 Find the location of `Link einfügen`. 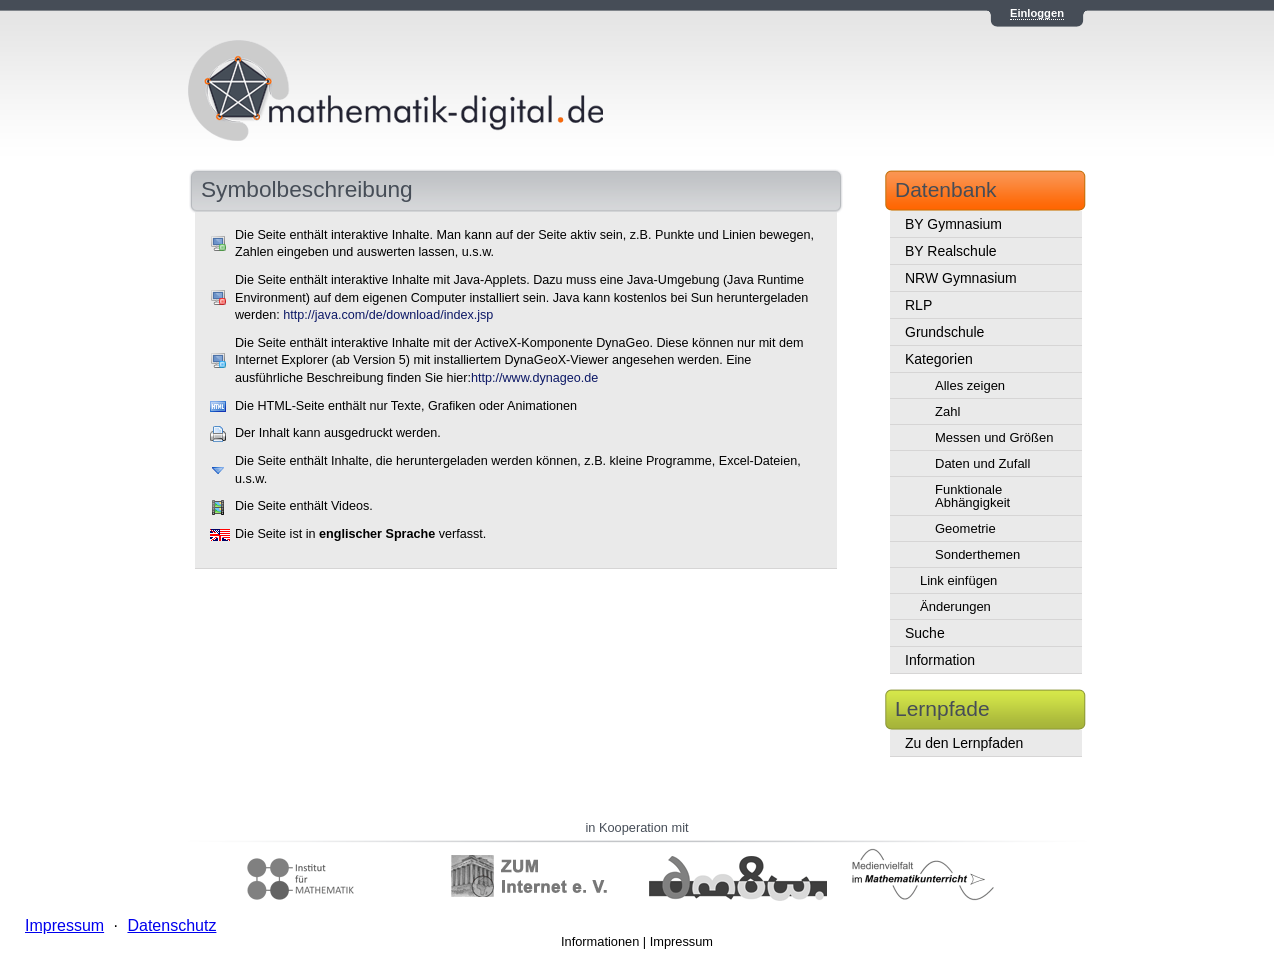

Link einfügen is located at coordinates (958, 580).